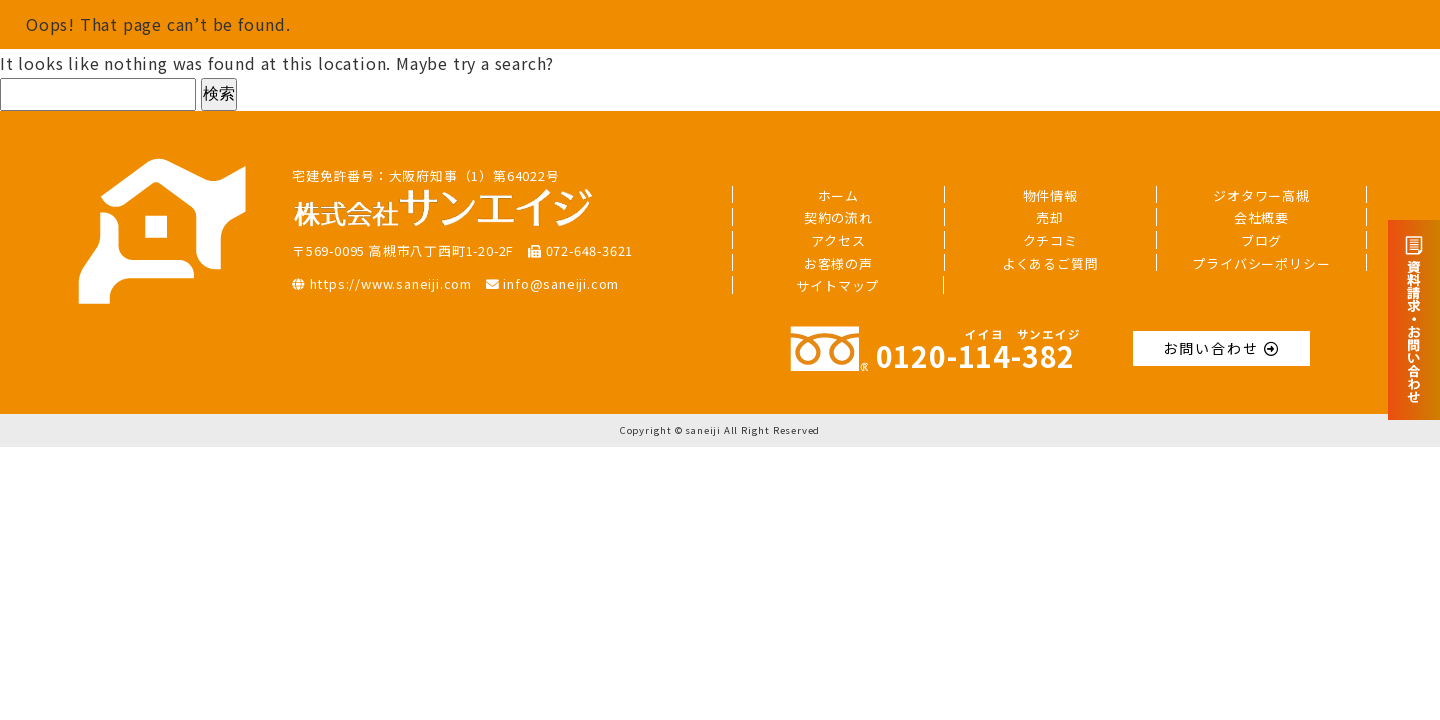  I want to click on ジオタワー高槻, so click(1261, 195).